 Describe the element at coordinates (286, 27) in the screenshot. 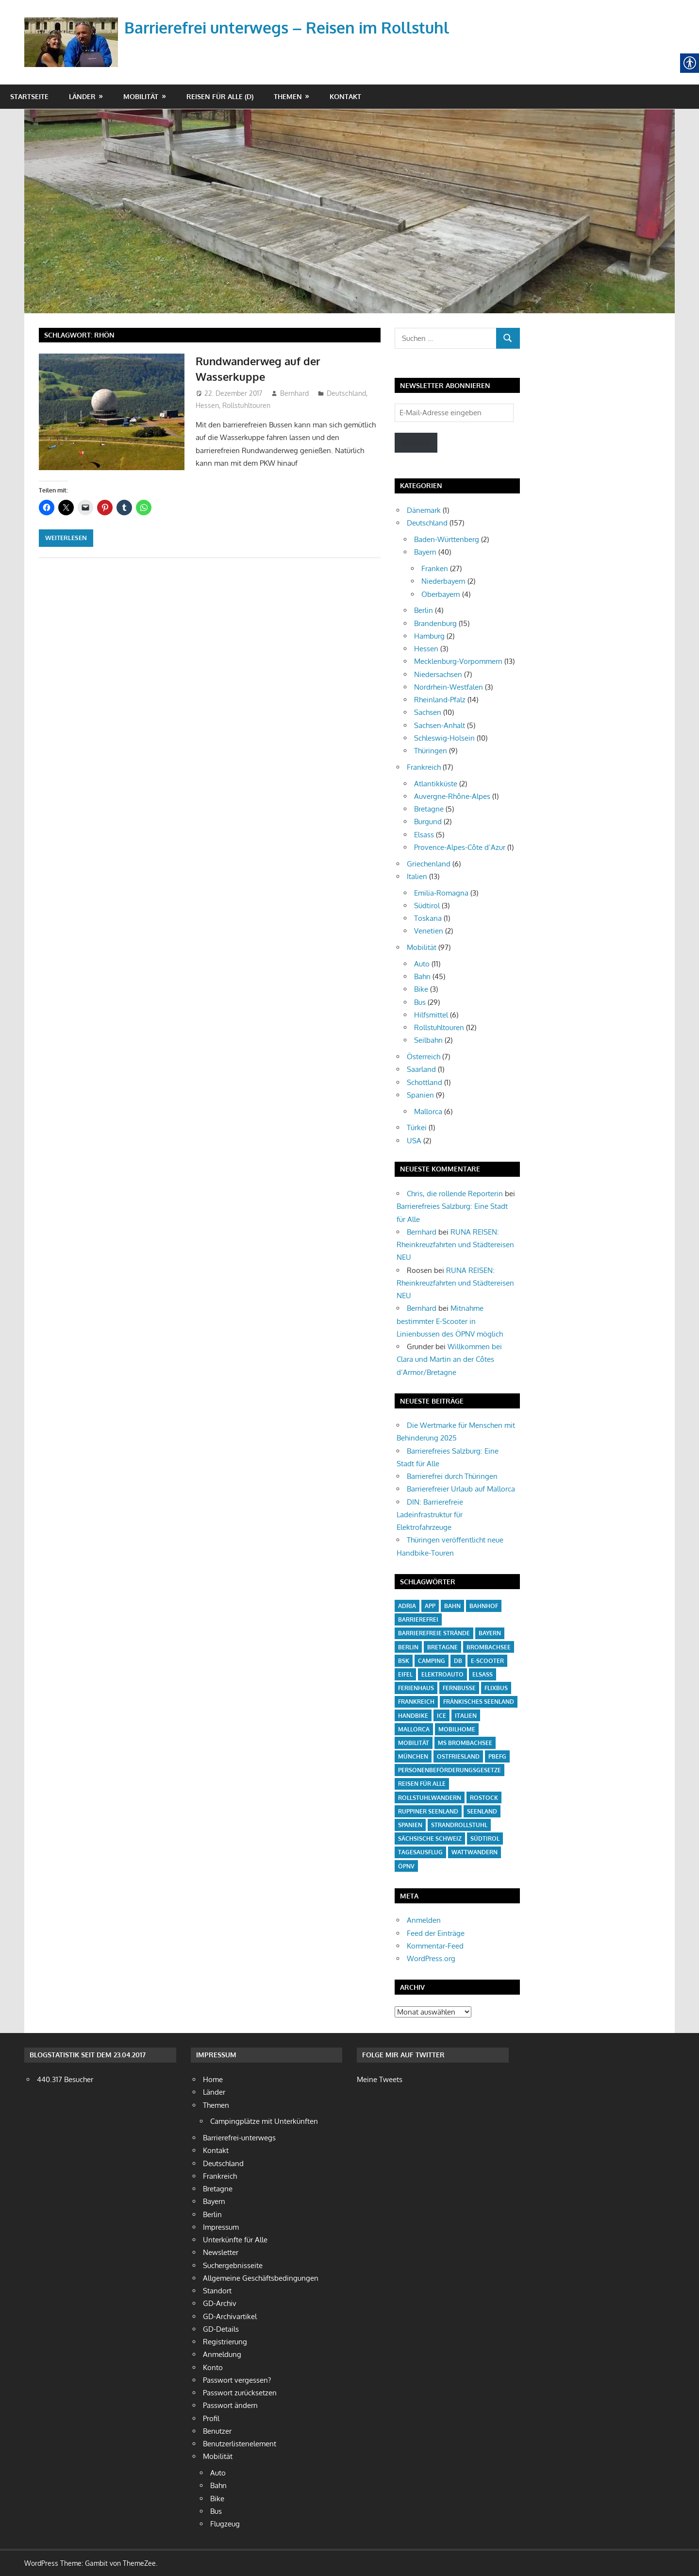

I see `Barrierefrei unterwegs – Reisen im Rollstuhl` at that location.